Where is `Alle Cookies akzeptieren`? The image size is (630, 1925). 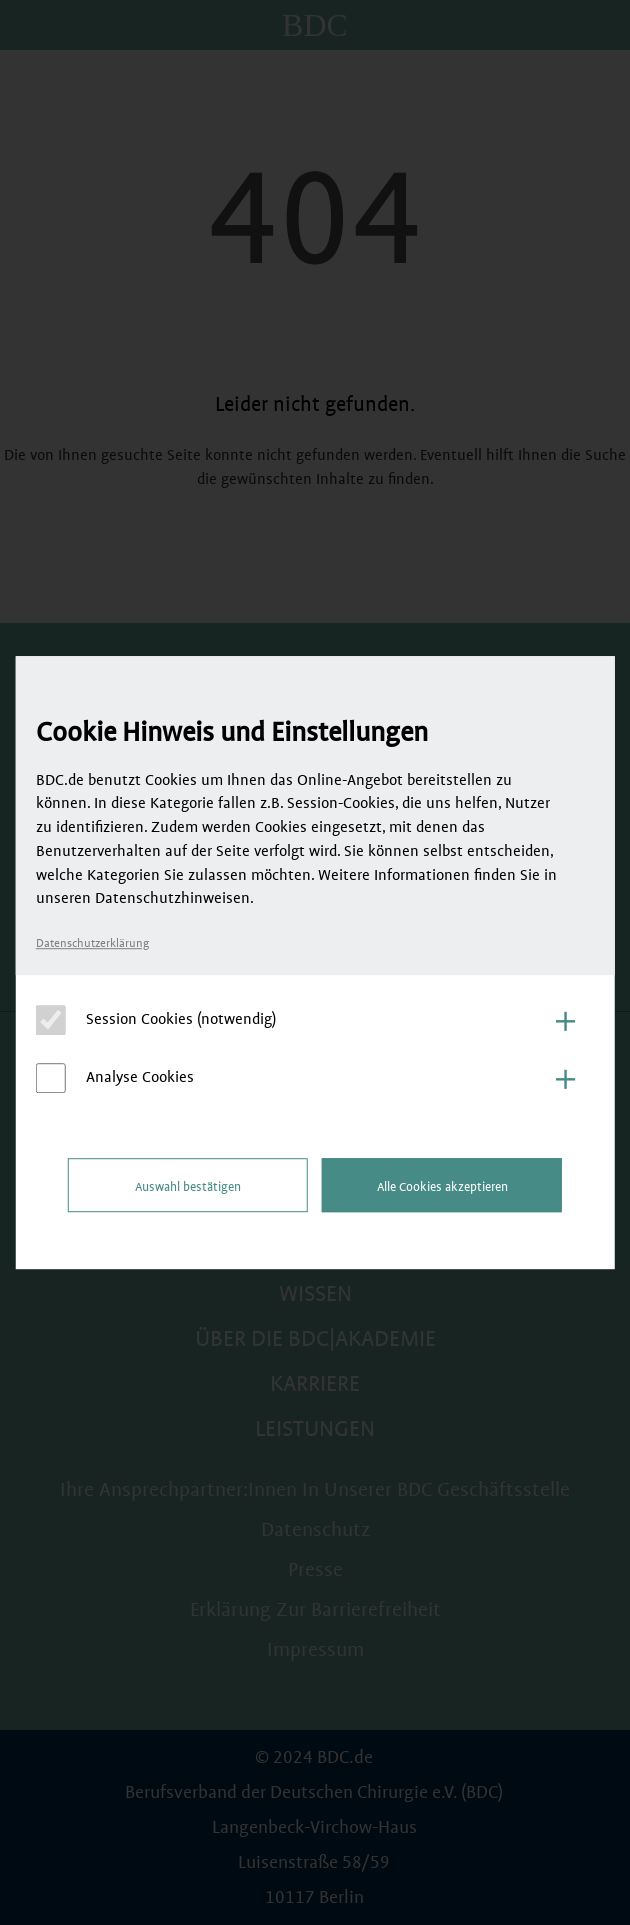
Alle Cookies akzeptieren is located at coordinates (442, 1187).